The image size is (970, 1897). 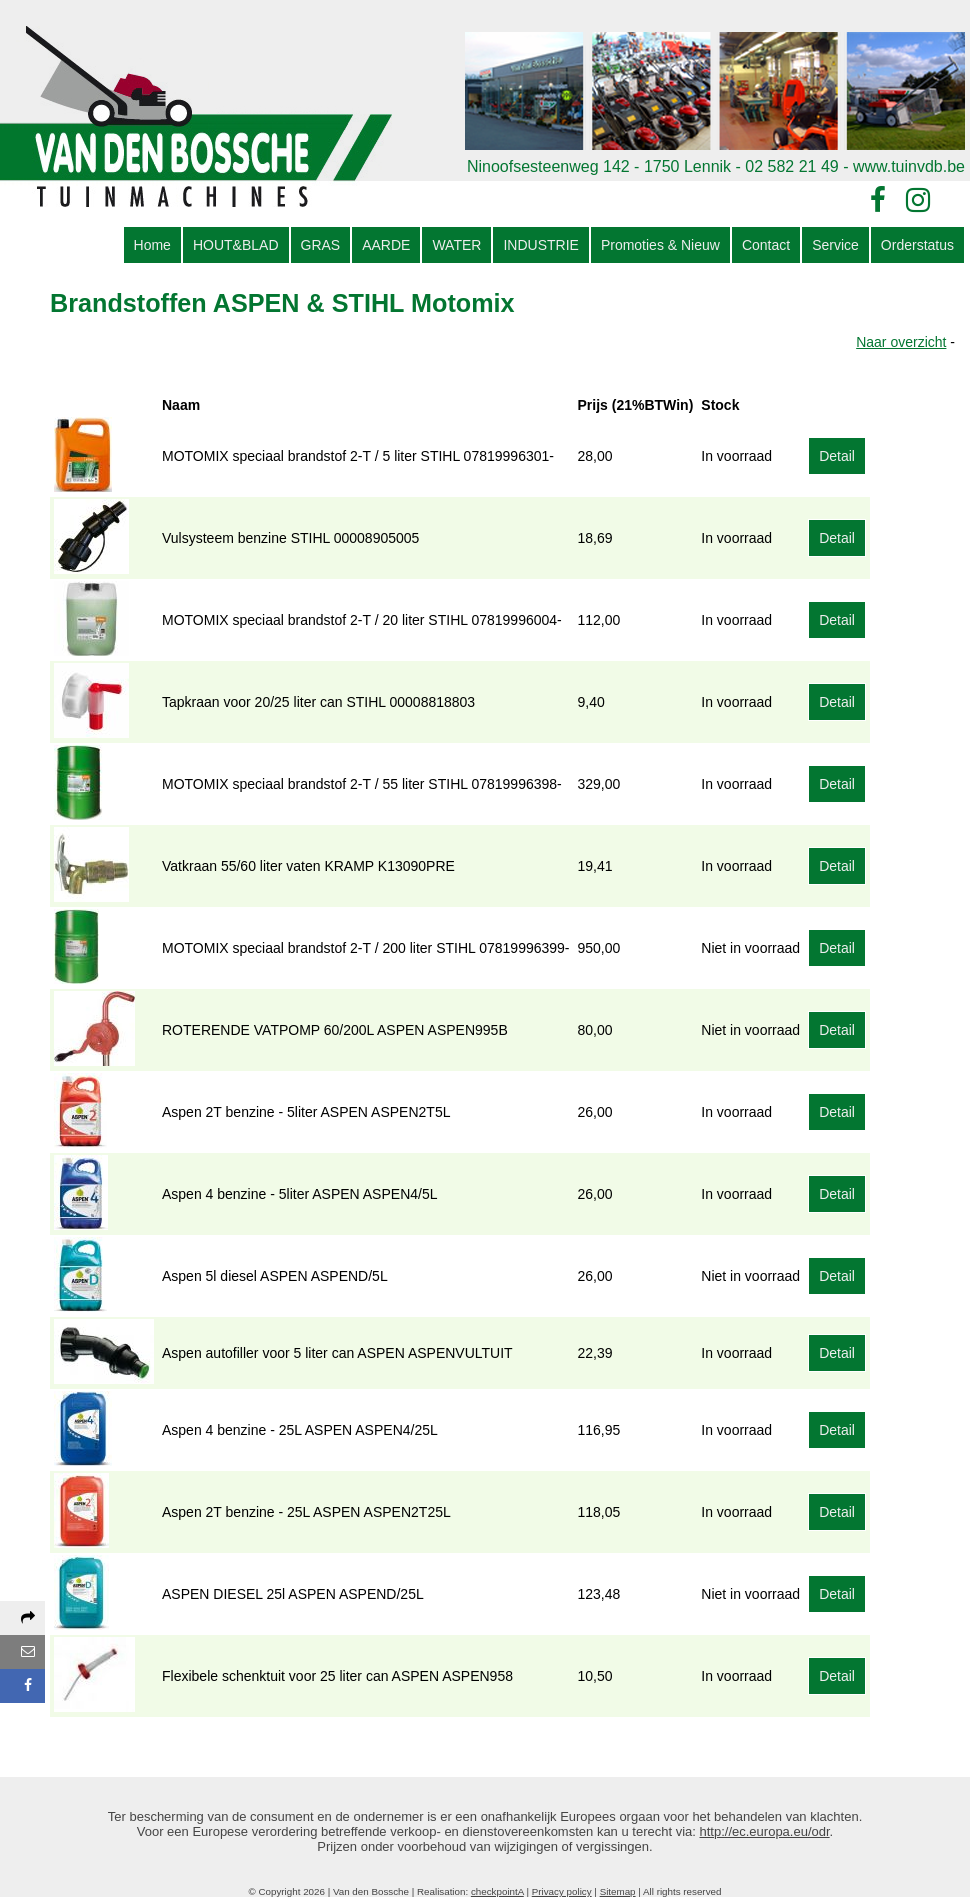 What do you see at coordinates (386, 245) in the screenshot?
I see `AARDE` at bounding box center [386, 245].